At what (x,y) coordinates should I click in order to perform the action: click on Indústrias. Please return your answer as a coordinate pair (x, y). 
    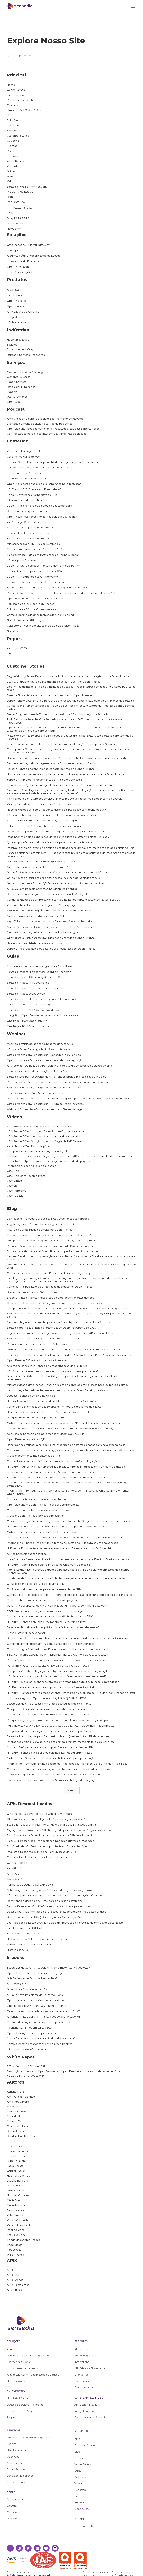
    Looking at the image, I should click on (13, 125).